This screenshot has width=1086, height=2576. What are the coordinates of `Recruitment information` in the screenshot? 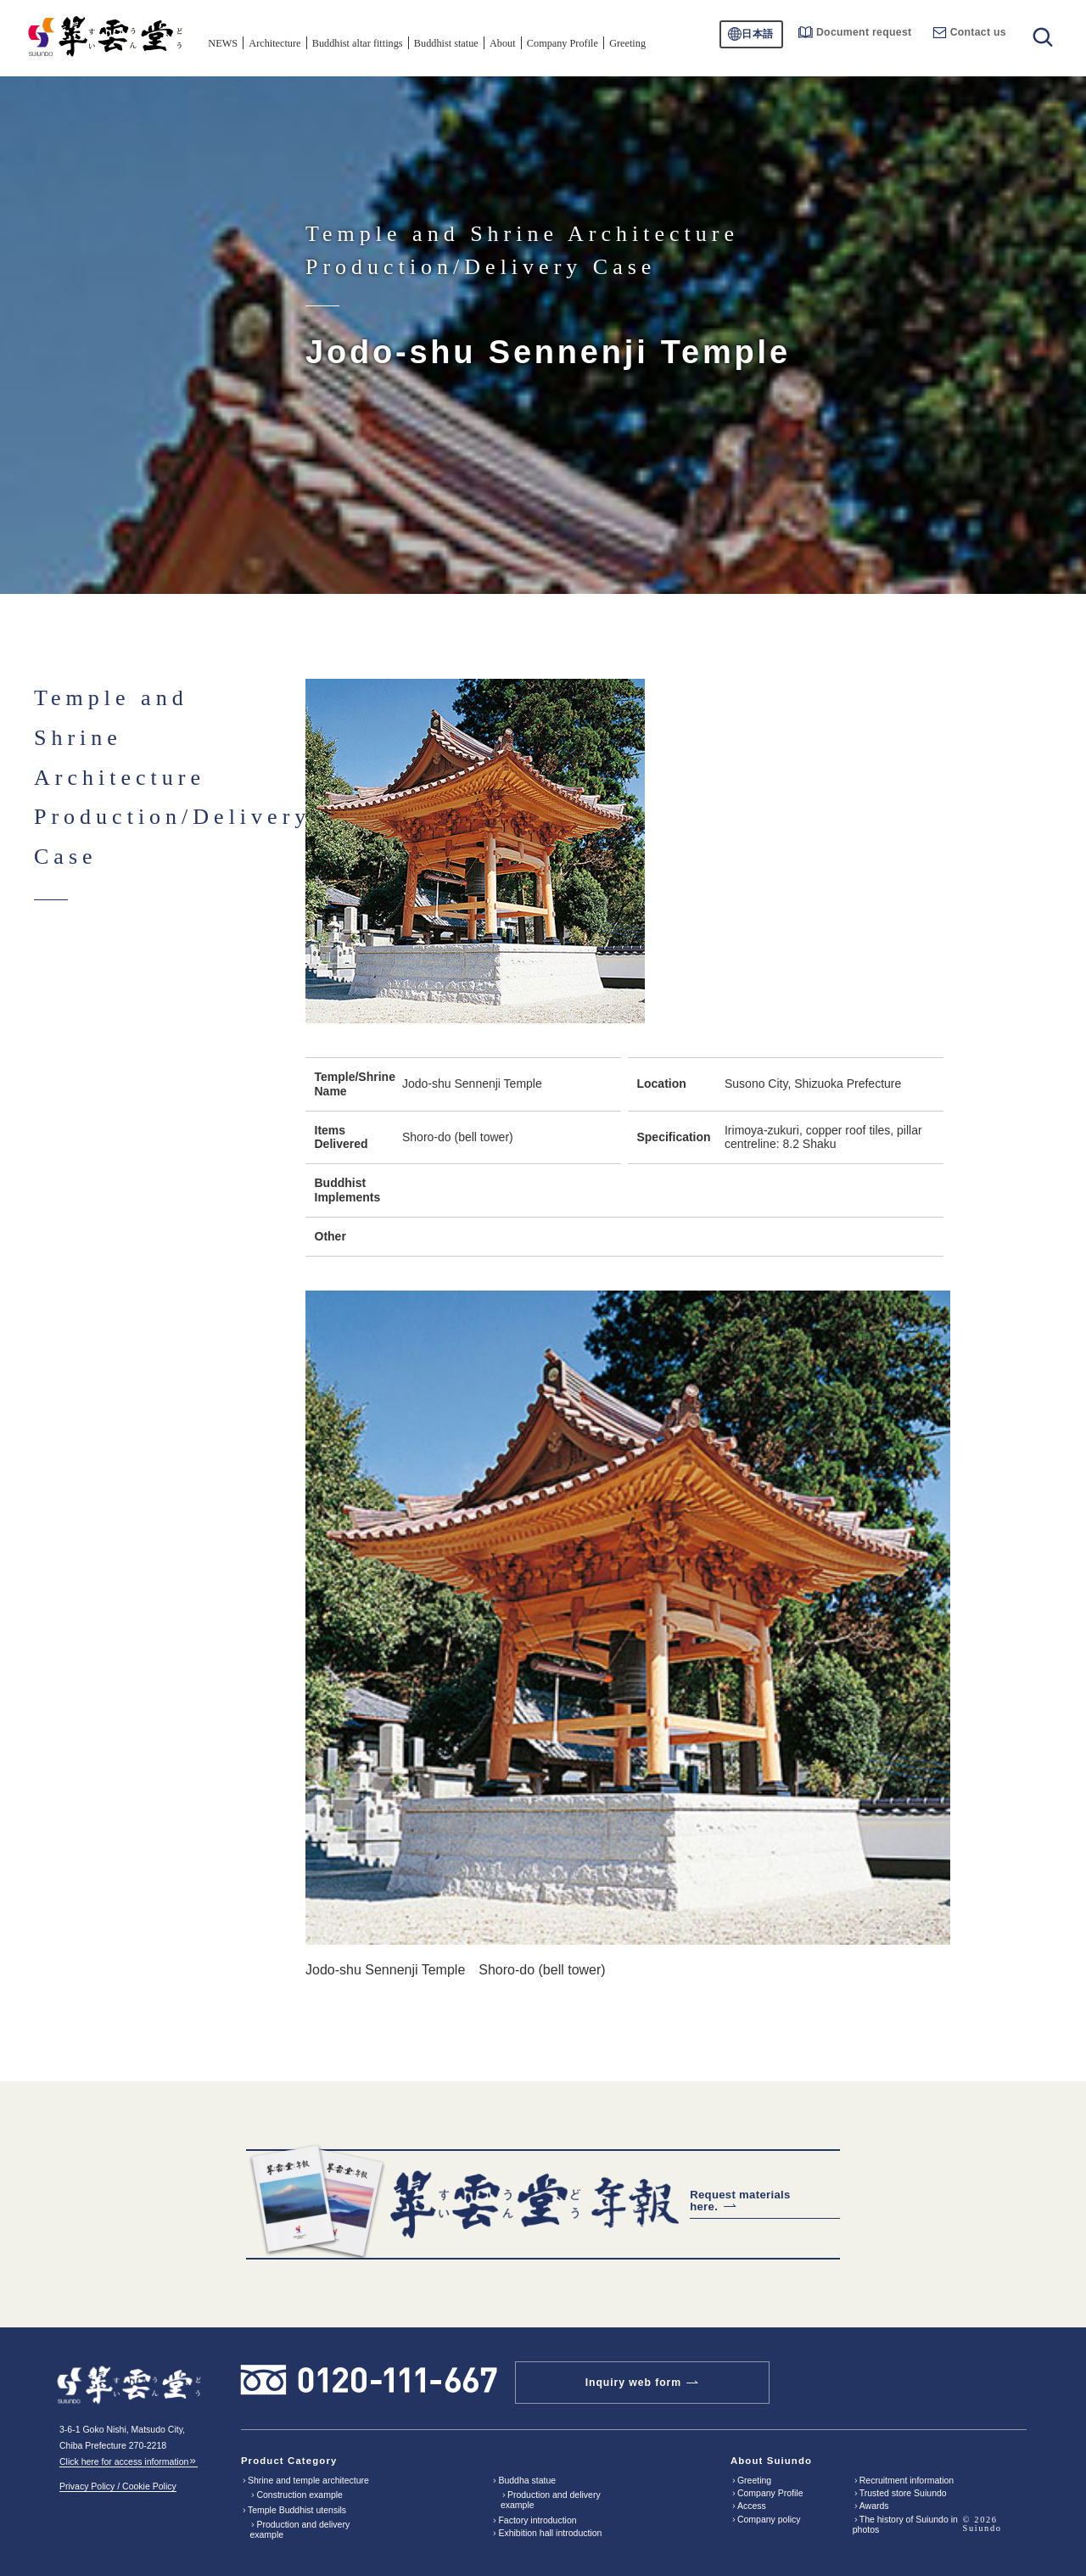 It's located at (906, 2480).